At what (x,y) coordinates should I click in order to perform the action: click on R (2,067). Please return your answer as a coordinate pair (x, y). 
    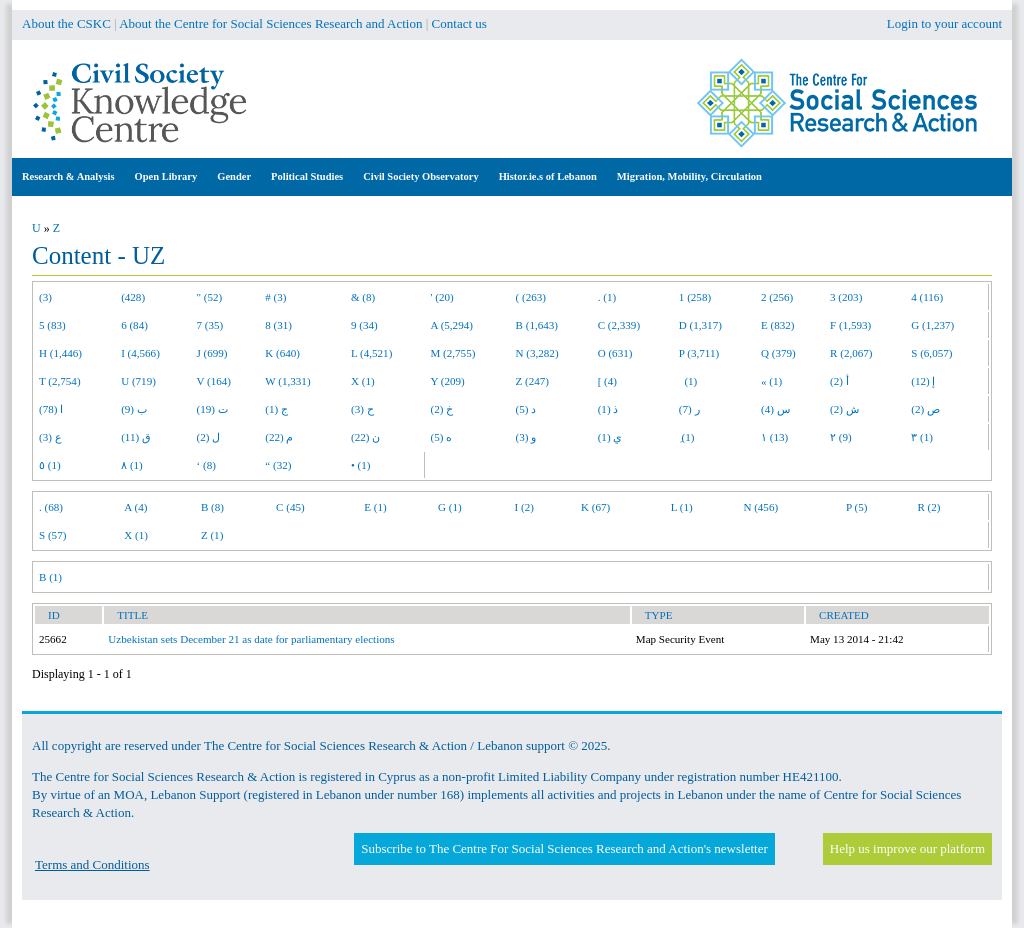
    Looking at the image, I should click on (851, 353).